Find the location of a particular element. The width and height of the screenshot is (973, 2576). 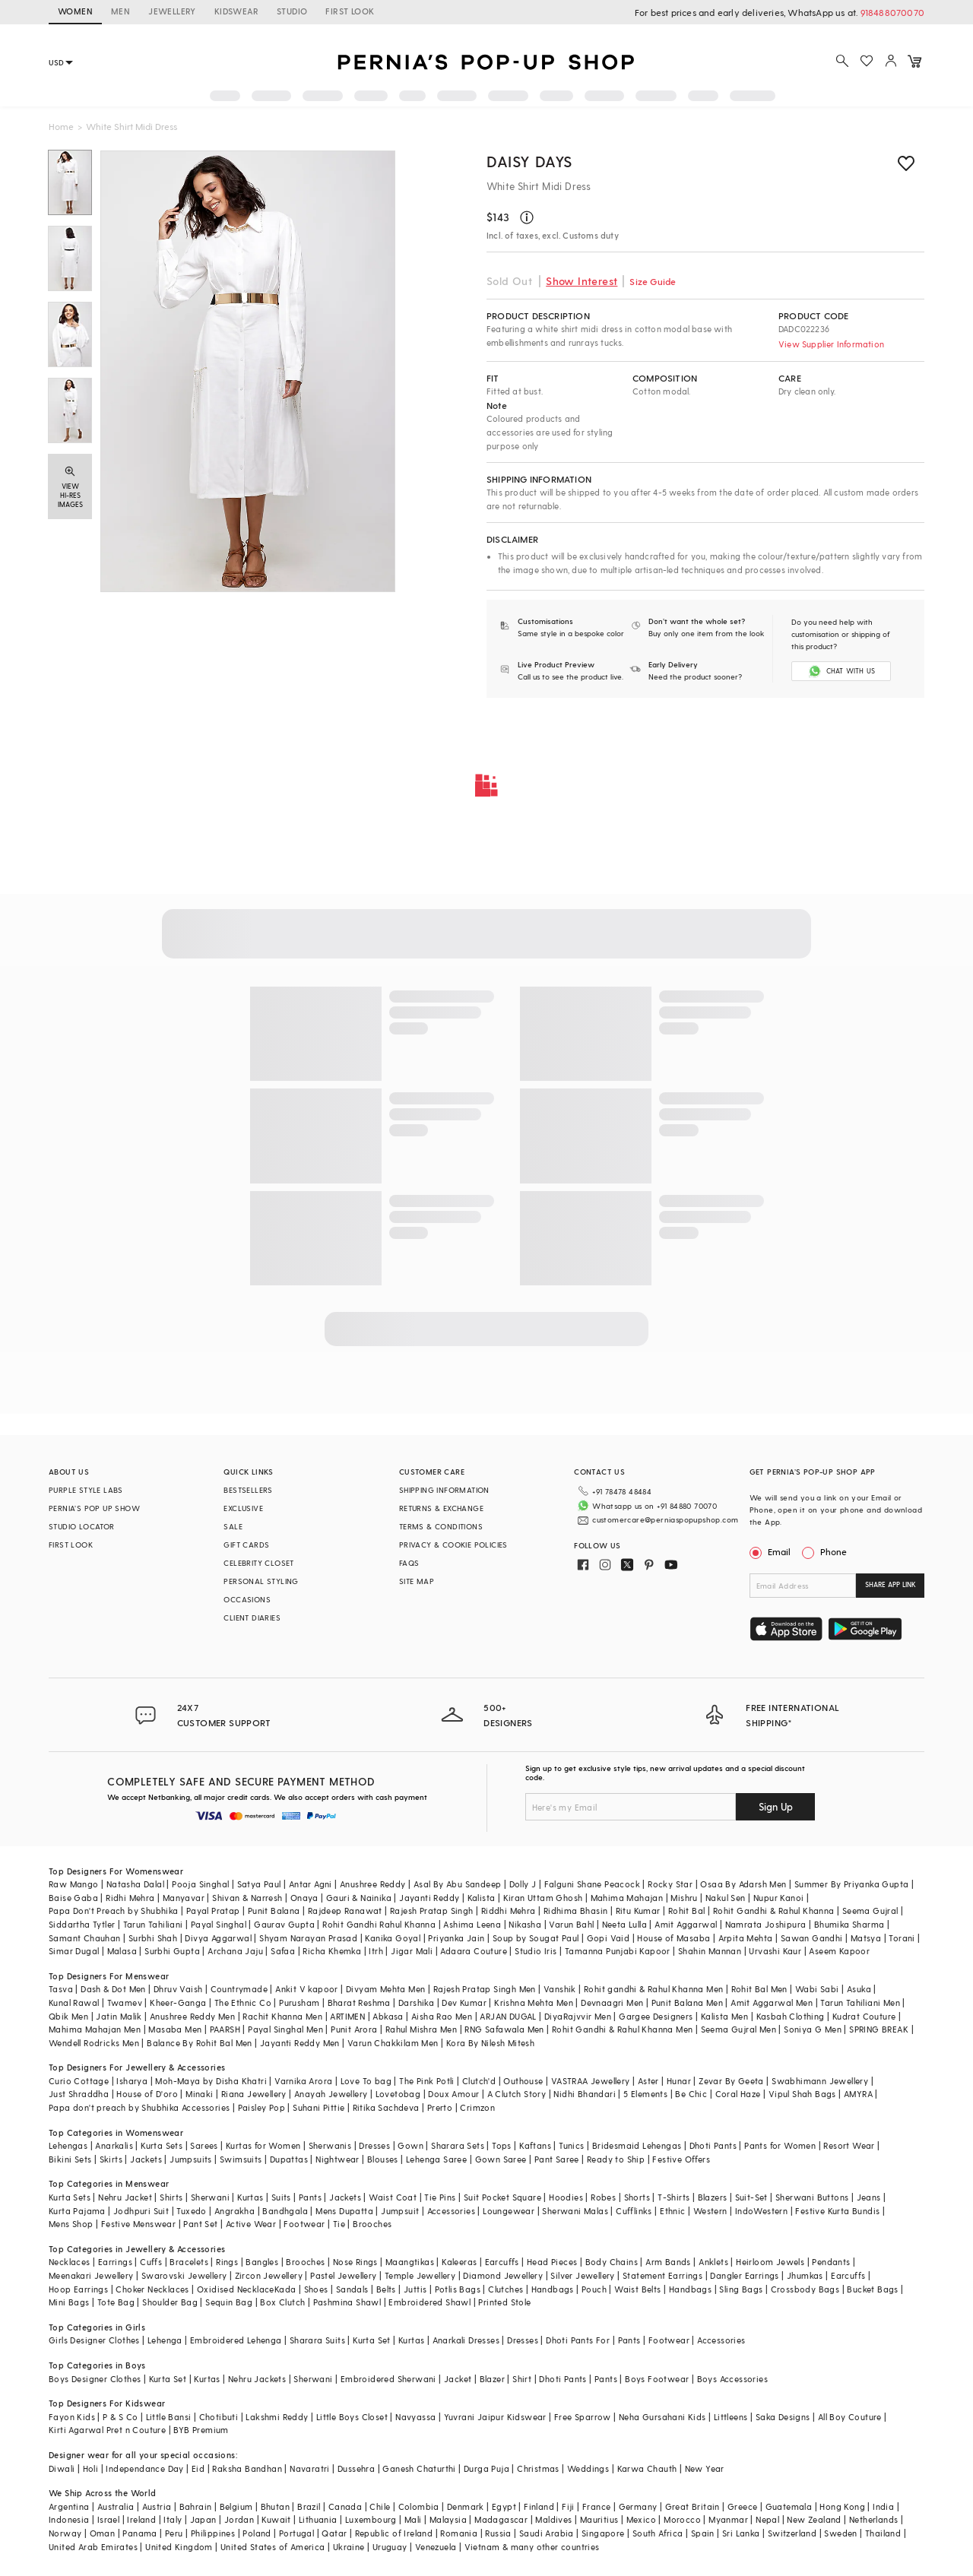

Show Interest is located at coordinates (581, 280).